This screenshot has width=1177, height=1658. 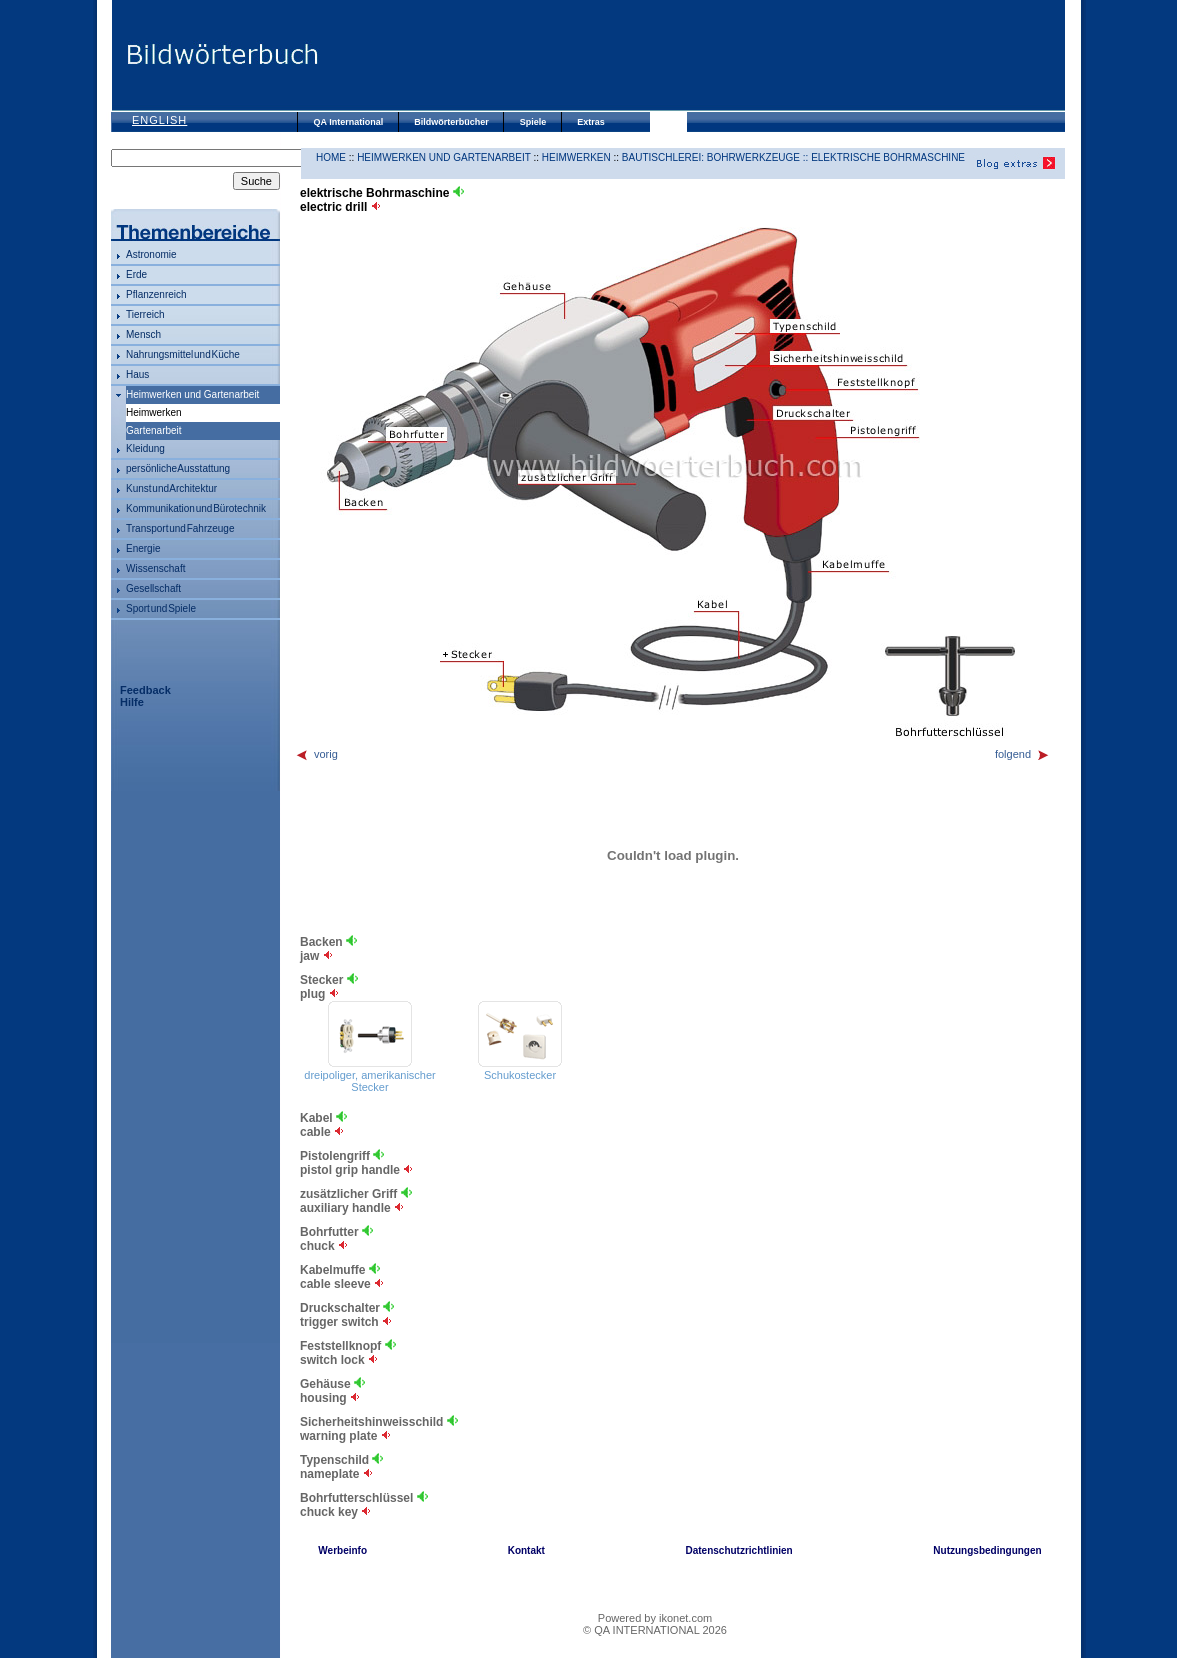 What do you see at coordinates (145, 314) in the screenshot?
I see `Tierreich` at bounding box center [145, 314].